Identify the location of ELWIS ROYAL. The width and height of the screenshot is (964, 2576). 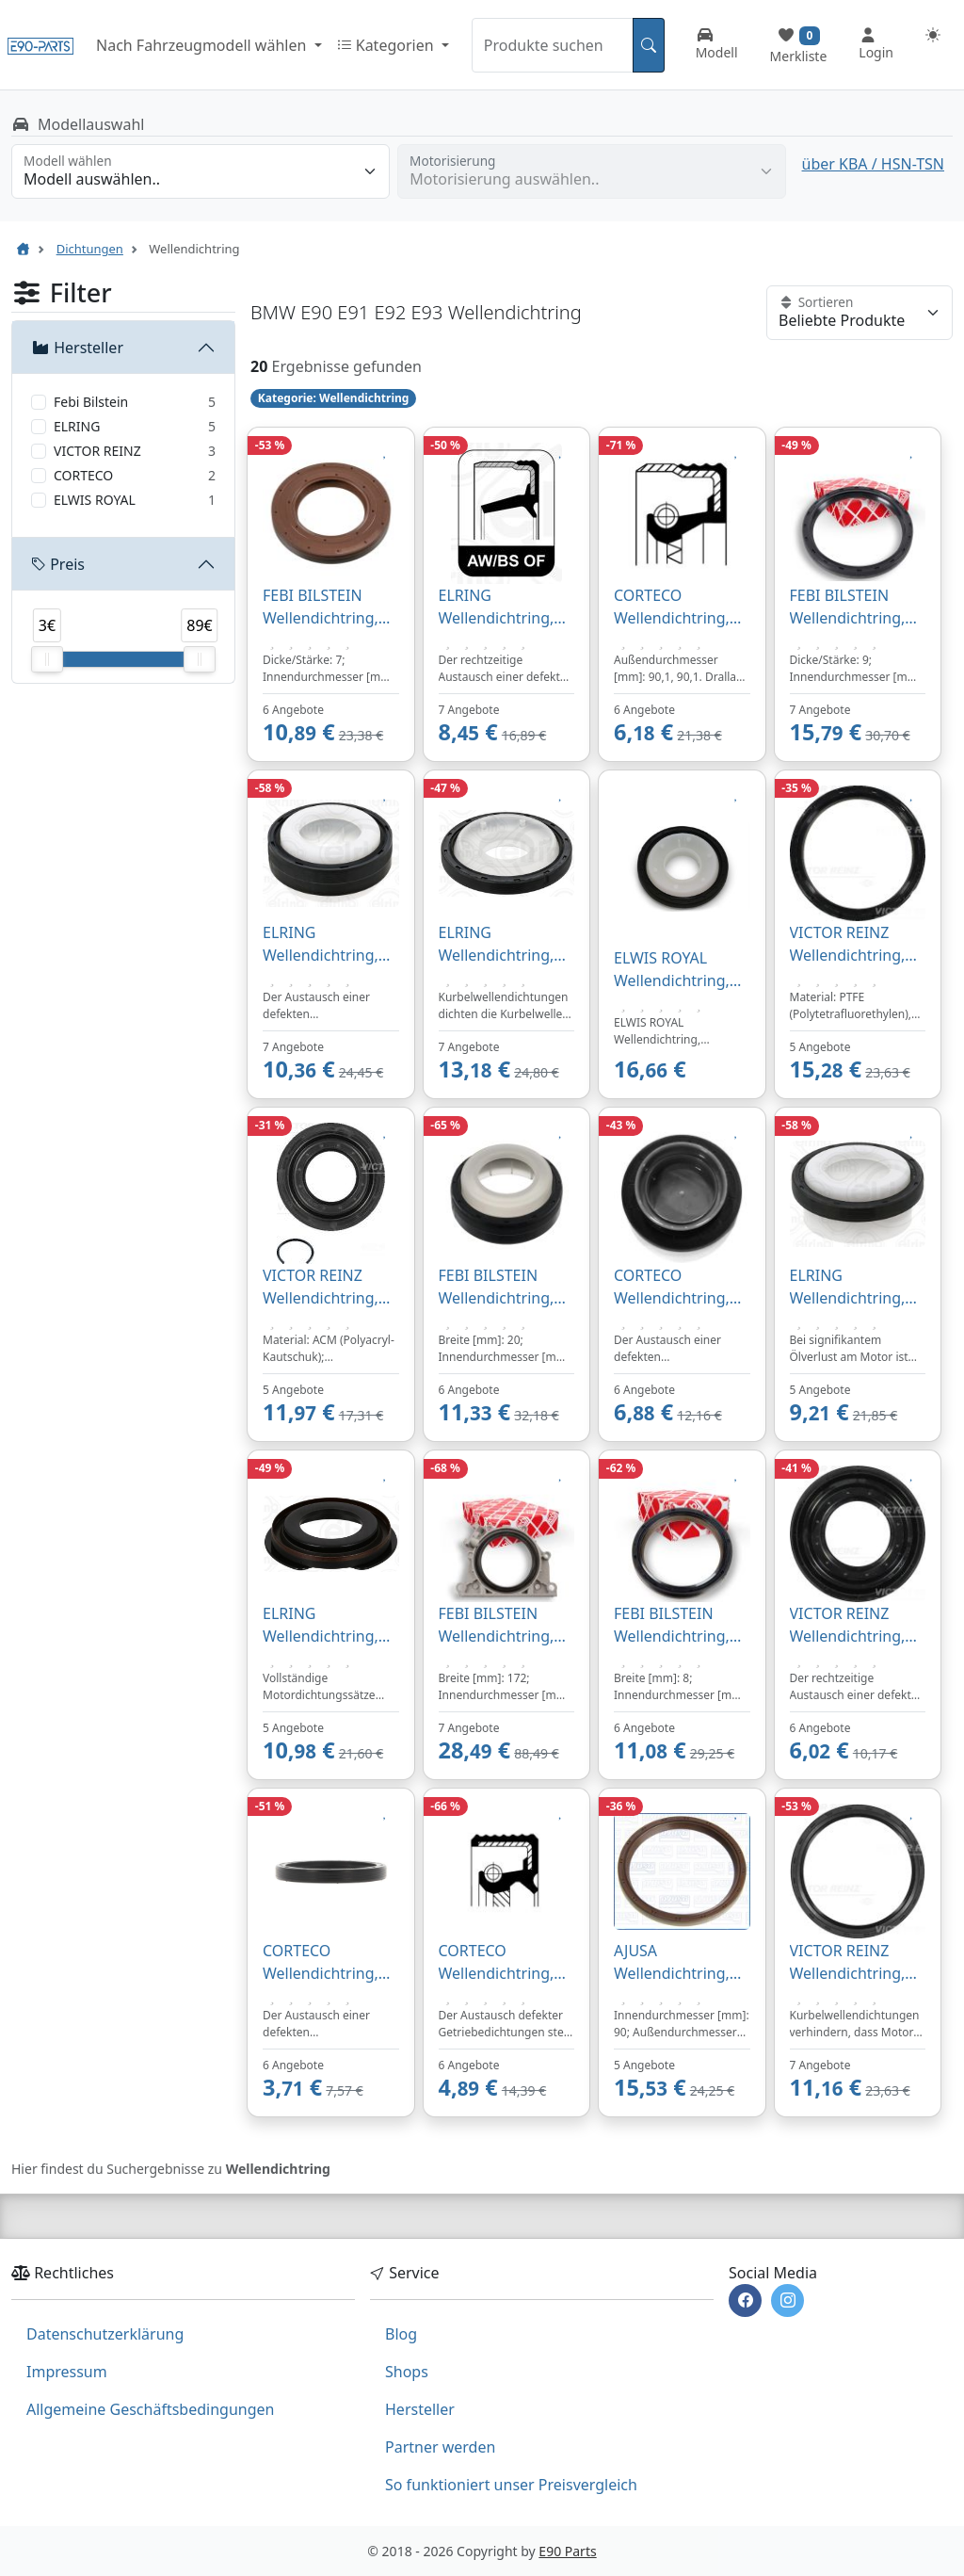
(95, 500).